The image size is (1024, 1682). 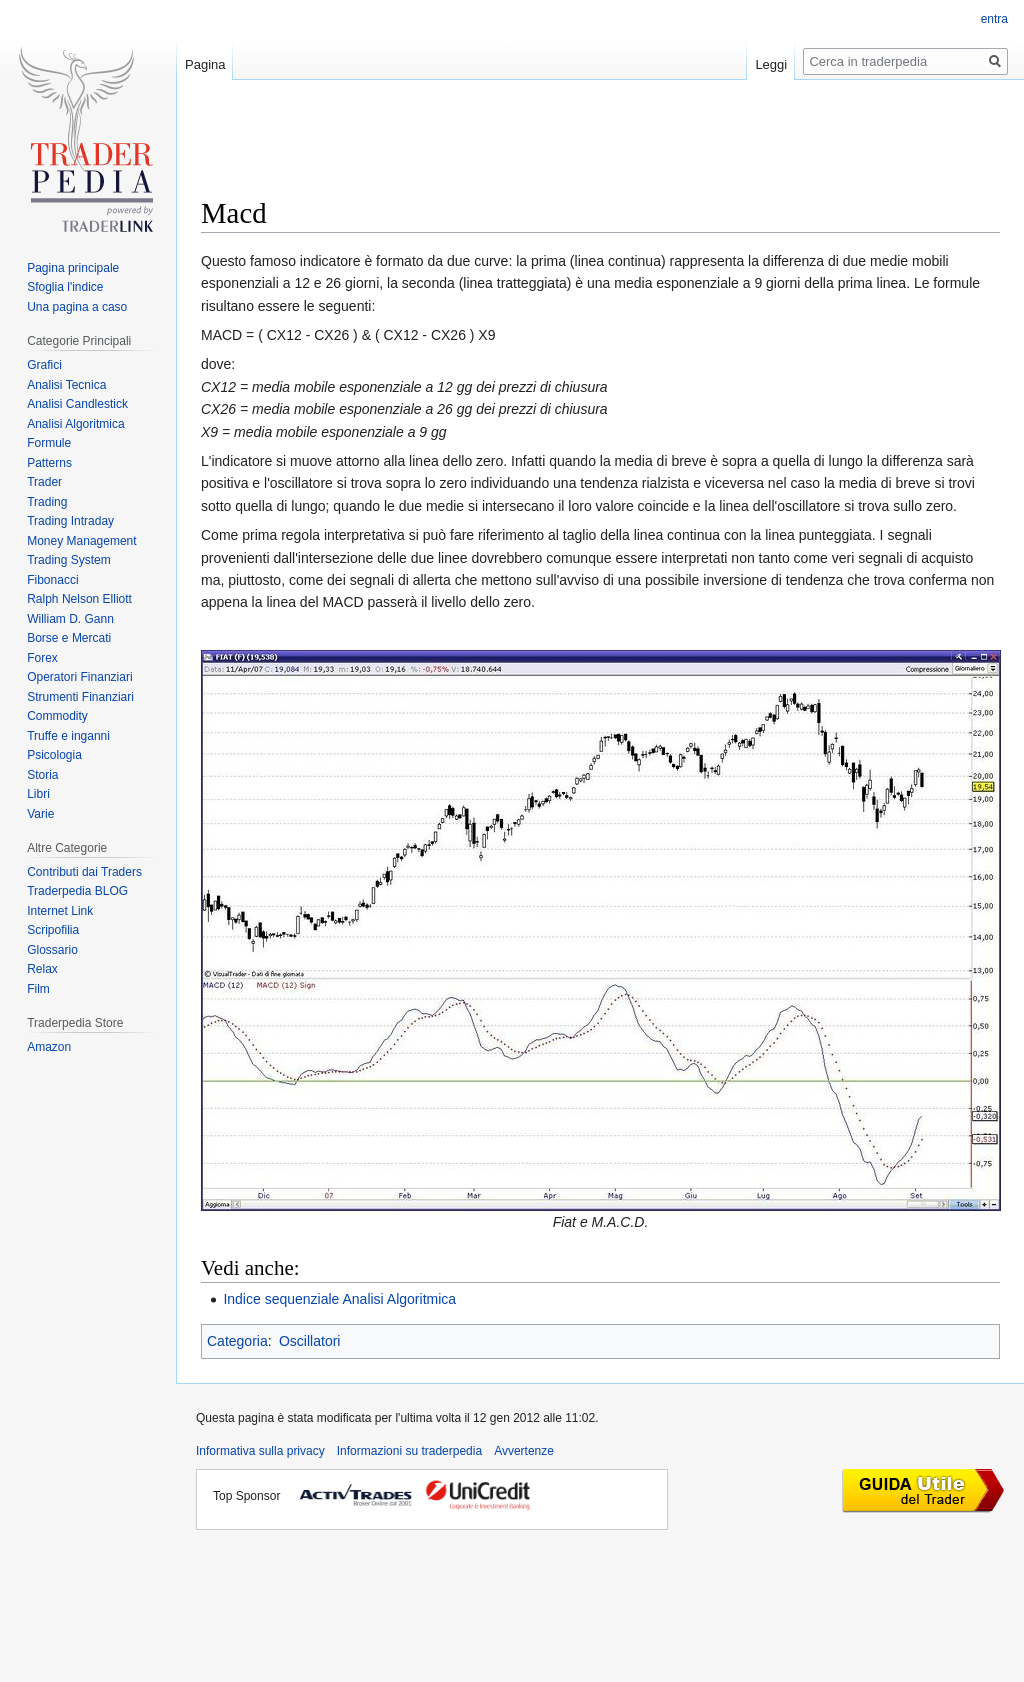 I want to click on Strumenti Finanziari, so click(x=80, y=697).